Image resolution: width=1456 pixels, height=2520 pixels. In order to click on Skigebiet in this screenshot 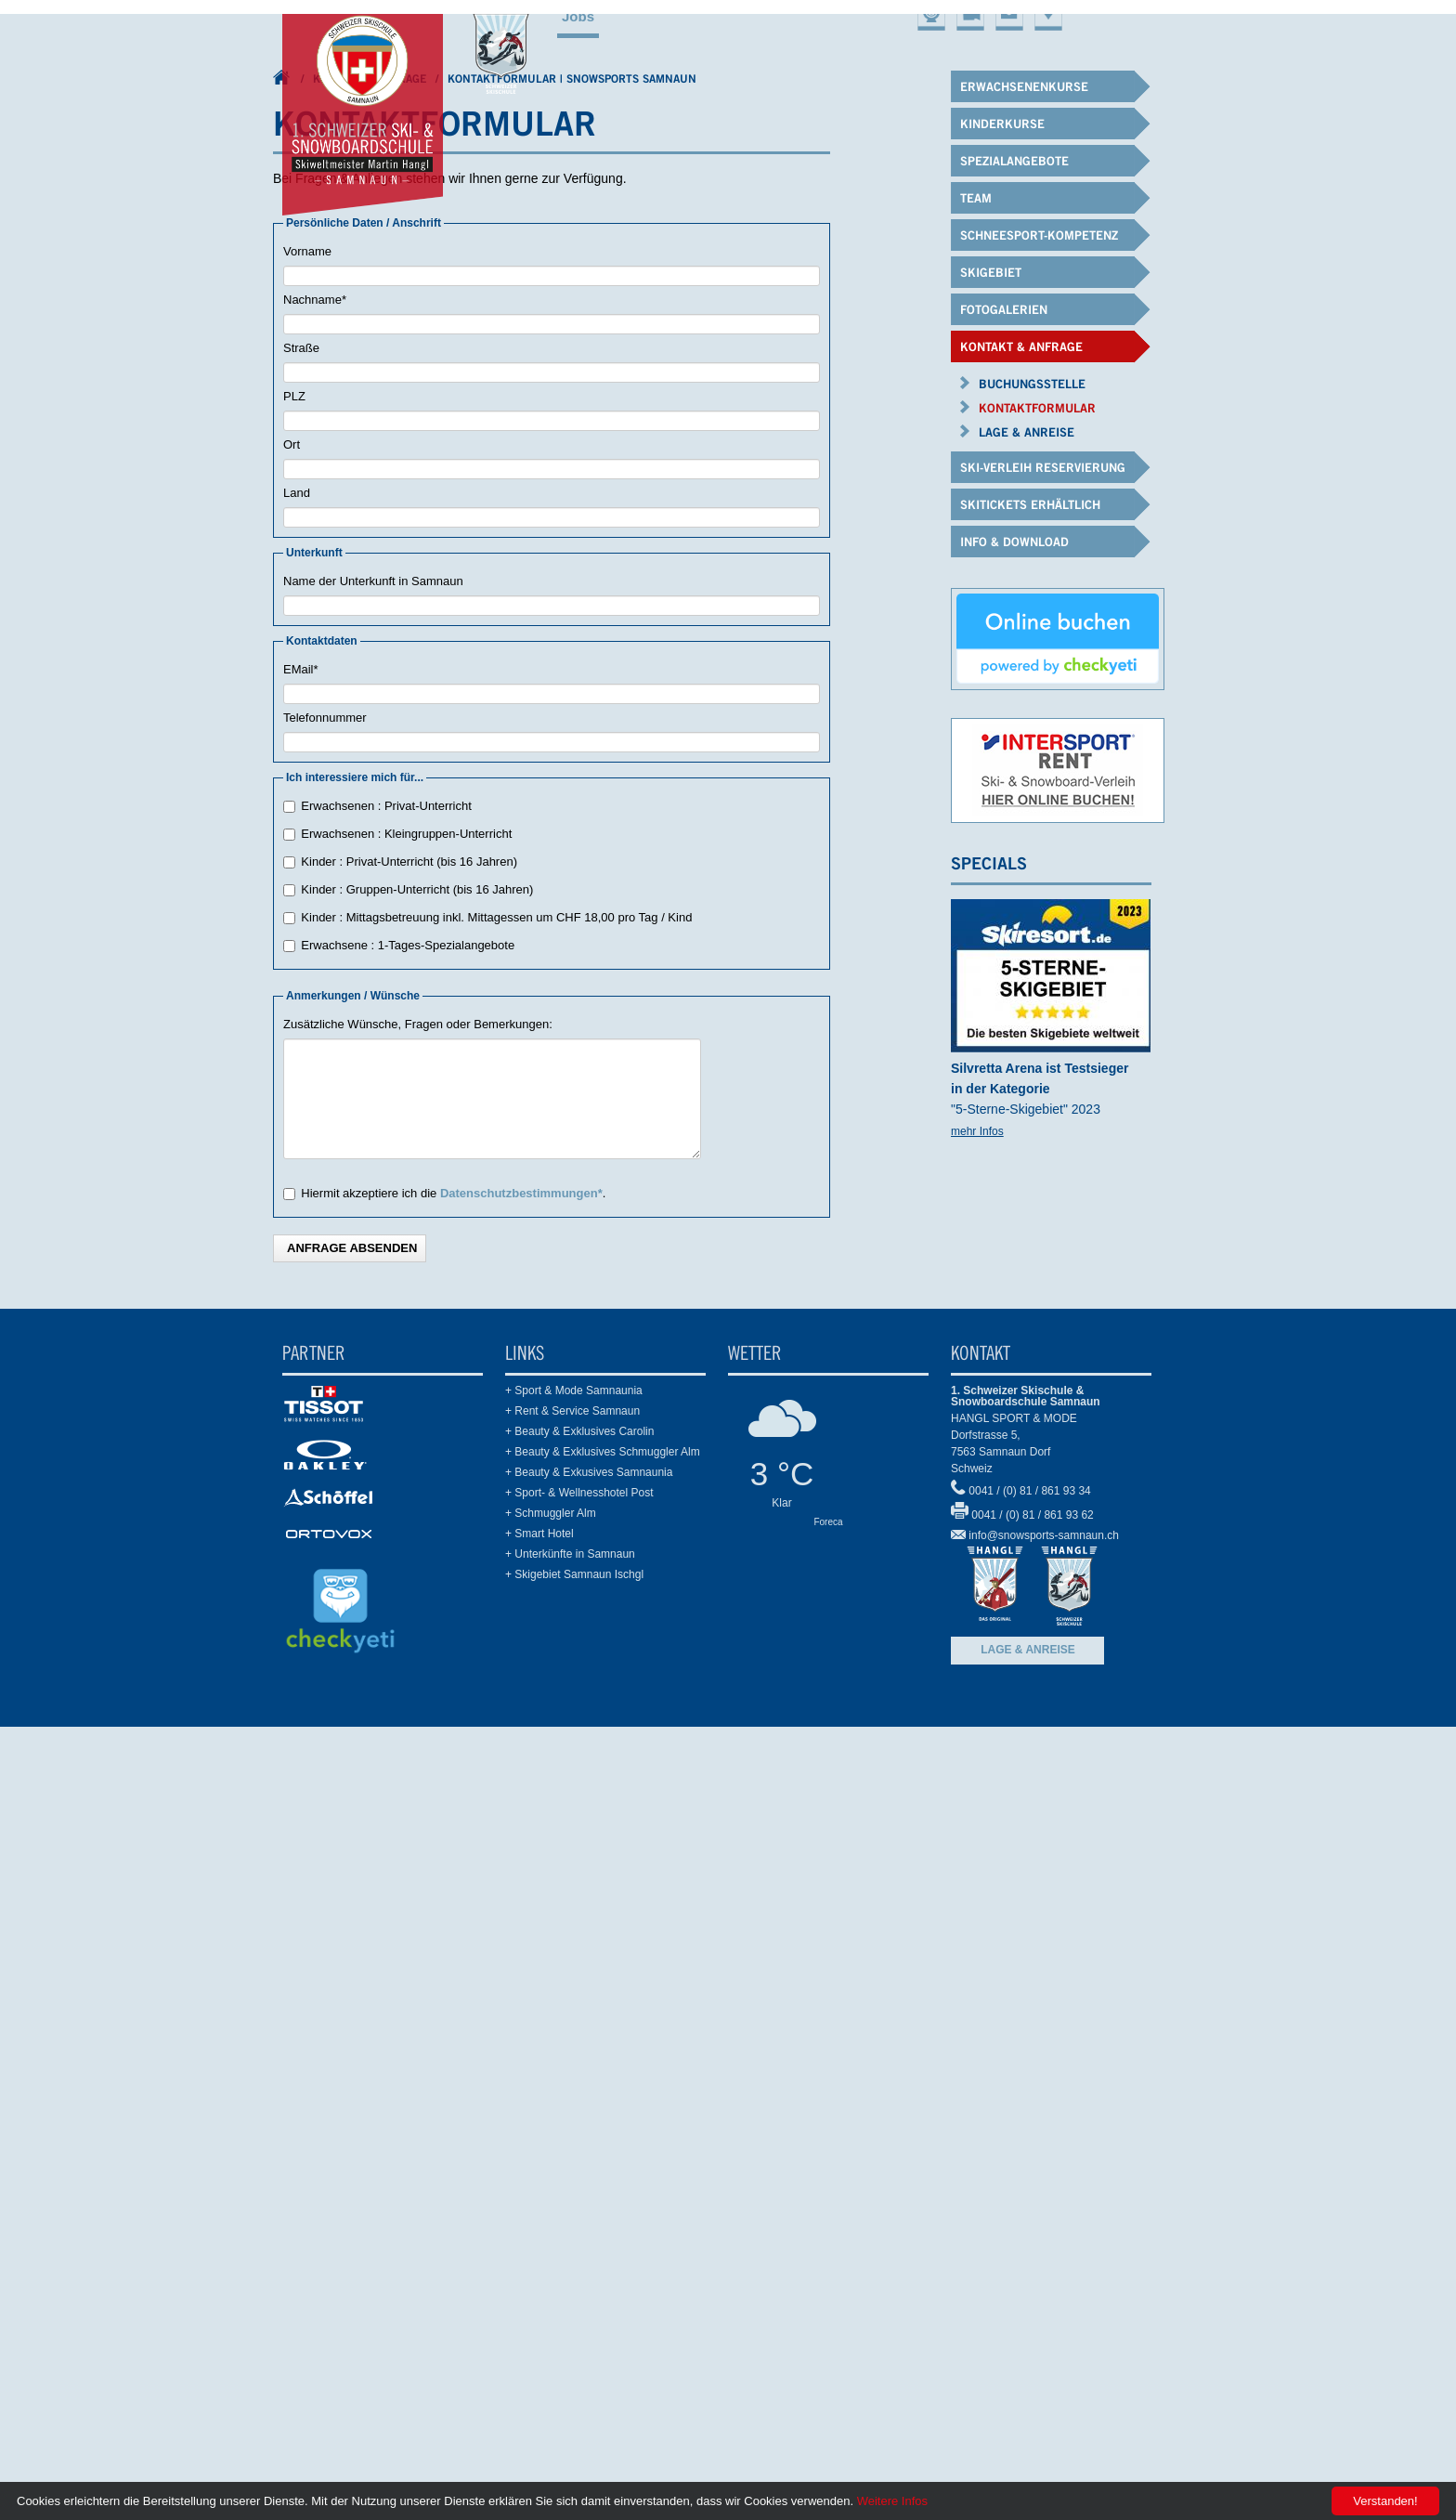, I will do `click(1005, 661)`.